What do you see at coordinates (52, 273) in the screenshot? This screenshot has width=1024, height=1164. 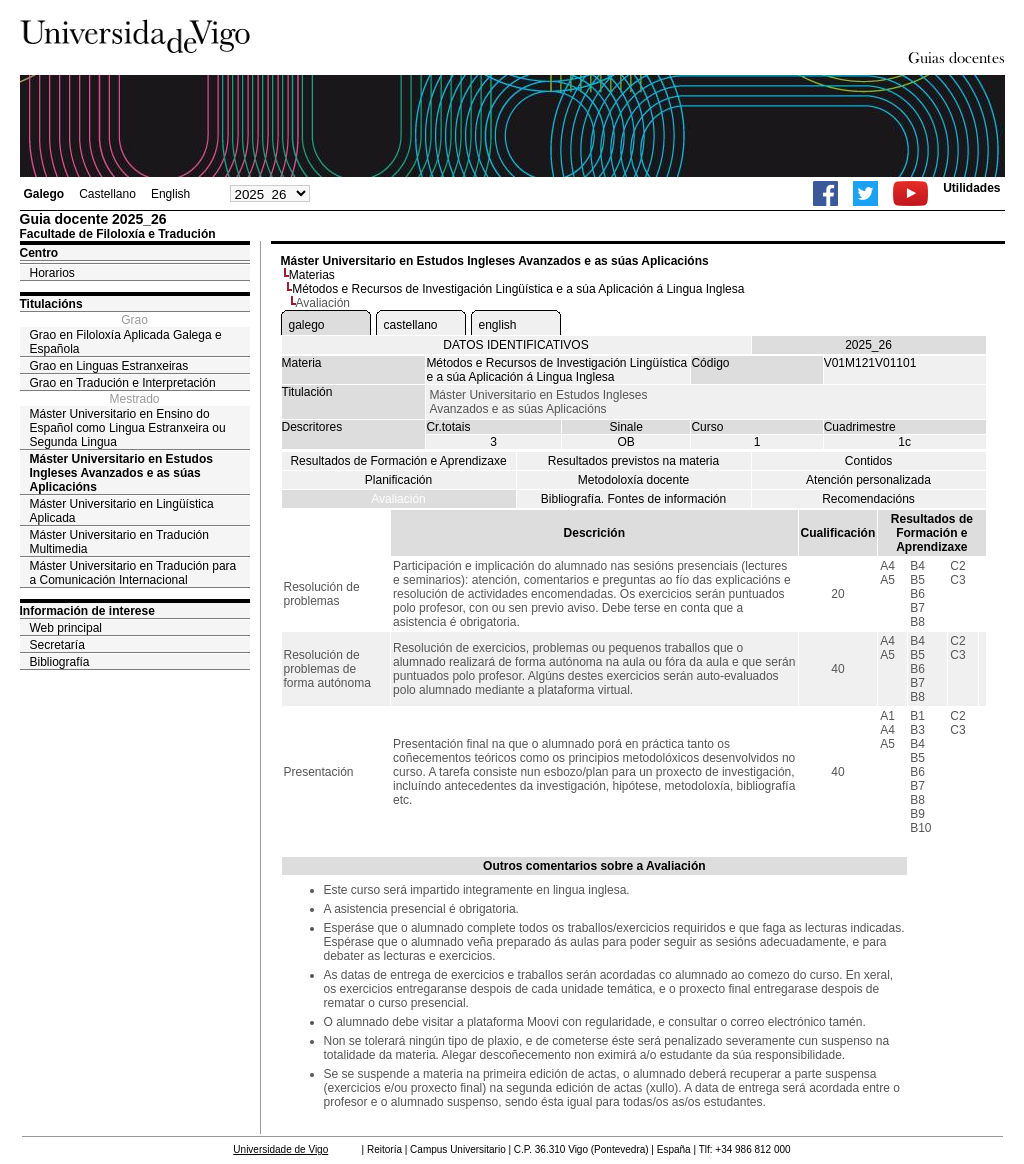 I see `Horarios` at bounding box center [52, 273].